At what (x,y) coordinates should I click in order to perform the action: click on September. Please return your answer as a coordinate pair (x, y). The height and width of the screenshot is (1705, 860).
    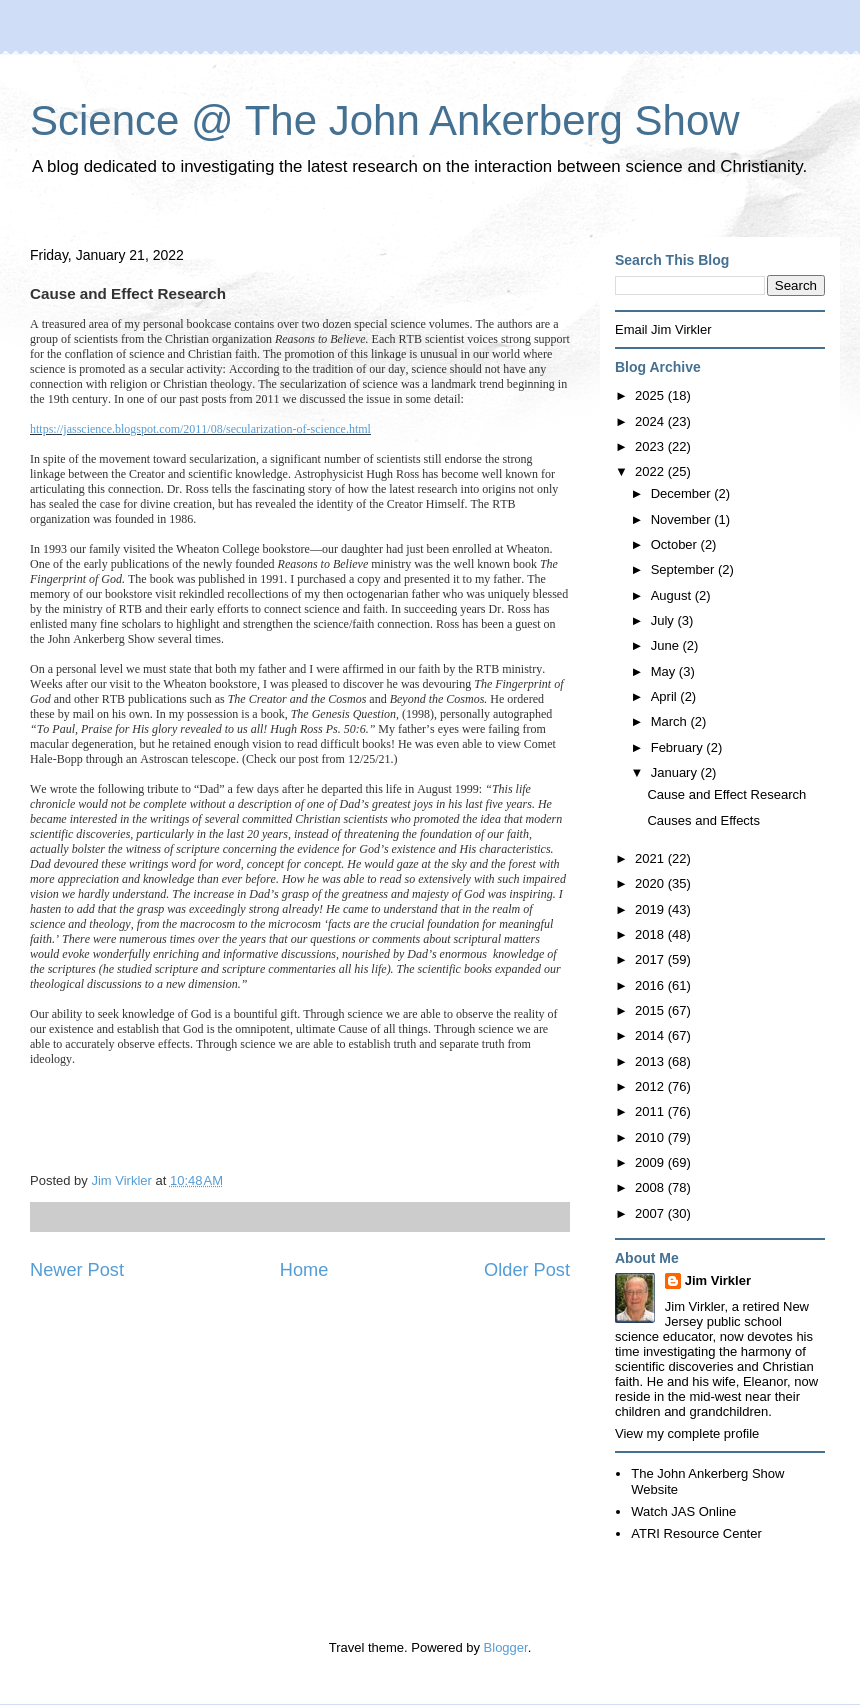
    Looking at the image, I should click on (684, 569).